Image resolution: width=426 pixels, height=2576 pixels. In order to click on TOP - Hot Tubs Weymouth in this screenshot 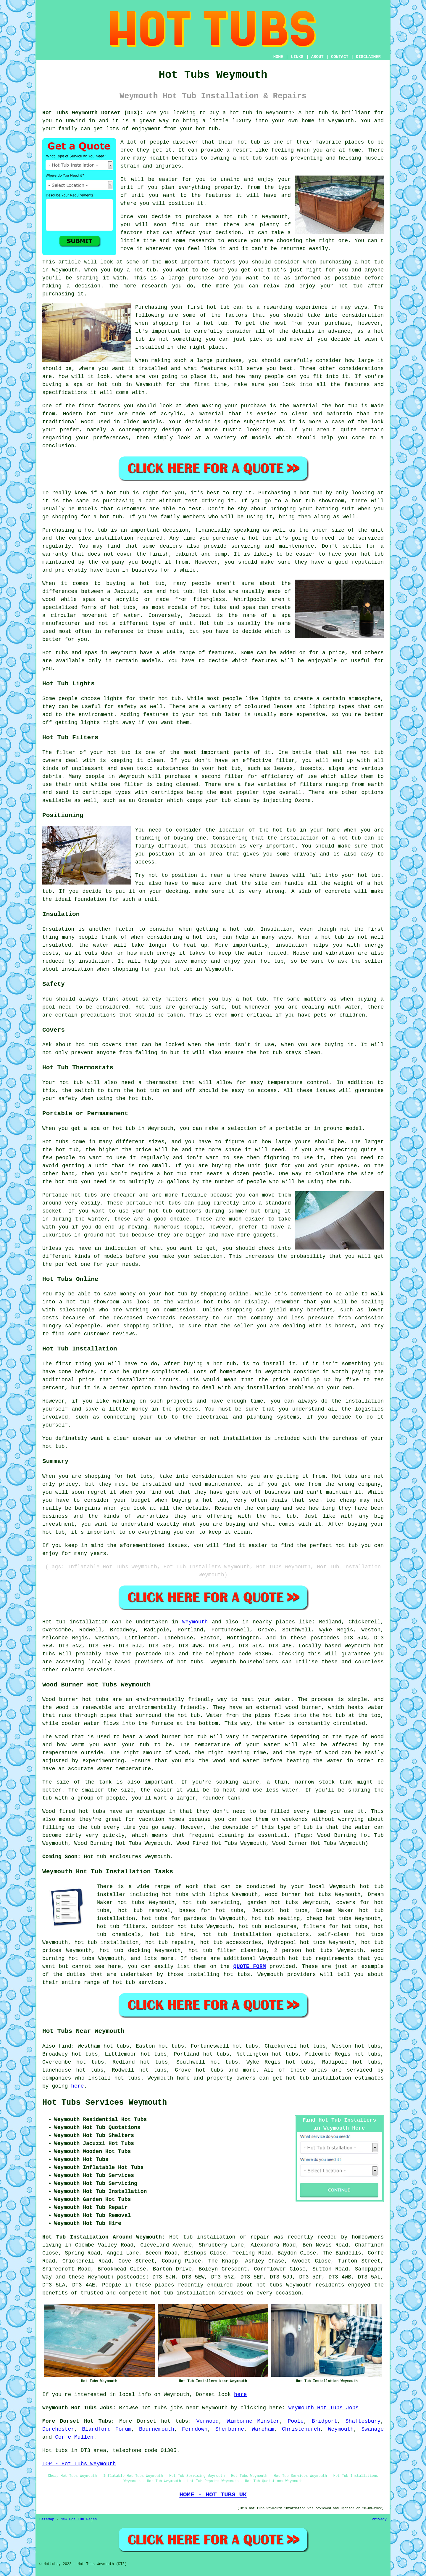, I will do `click(79, 2464)`.